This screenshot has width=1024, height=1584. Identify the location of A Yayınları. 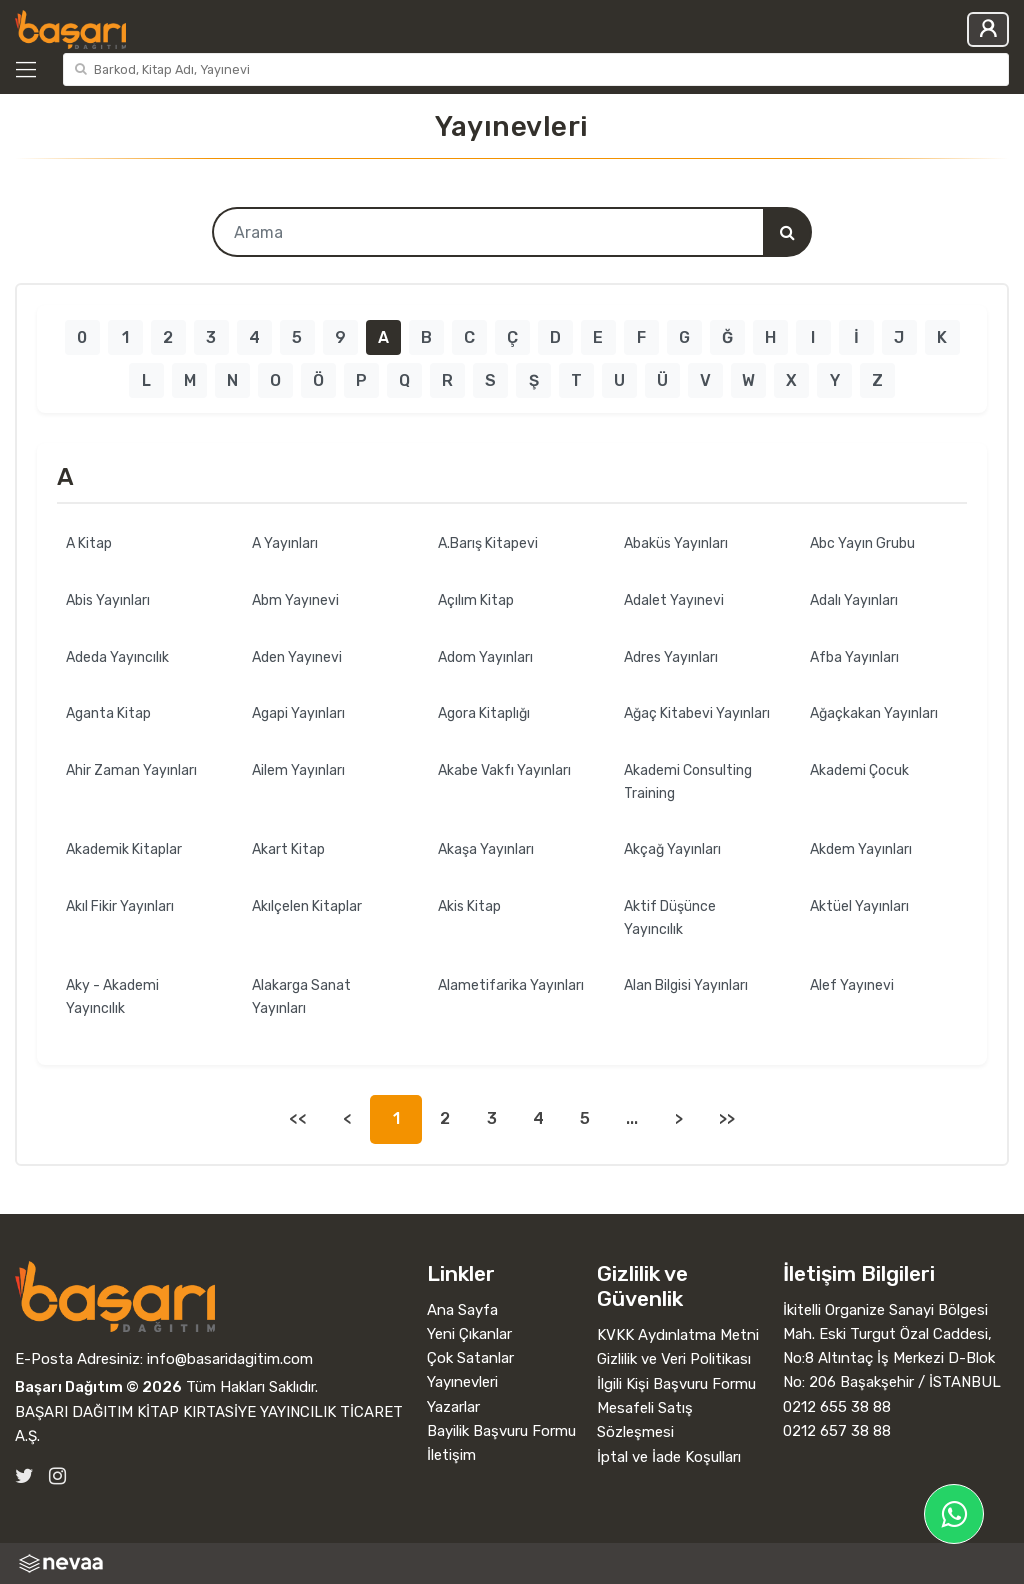
(285, 543).